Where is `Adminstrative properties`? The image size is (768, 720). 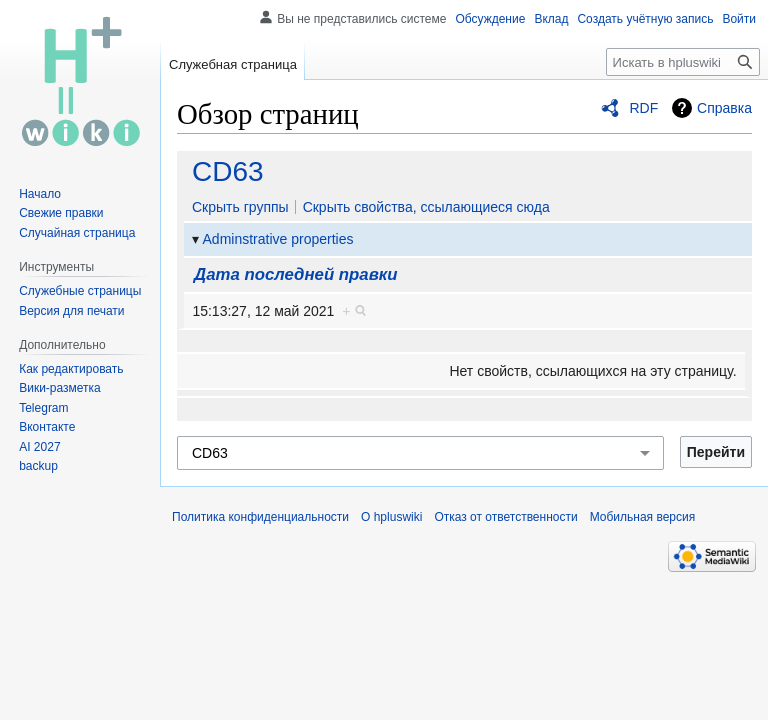
Adminstrative properties is located at coordinates (278, 239).